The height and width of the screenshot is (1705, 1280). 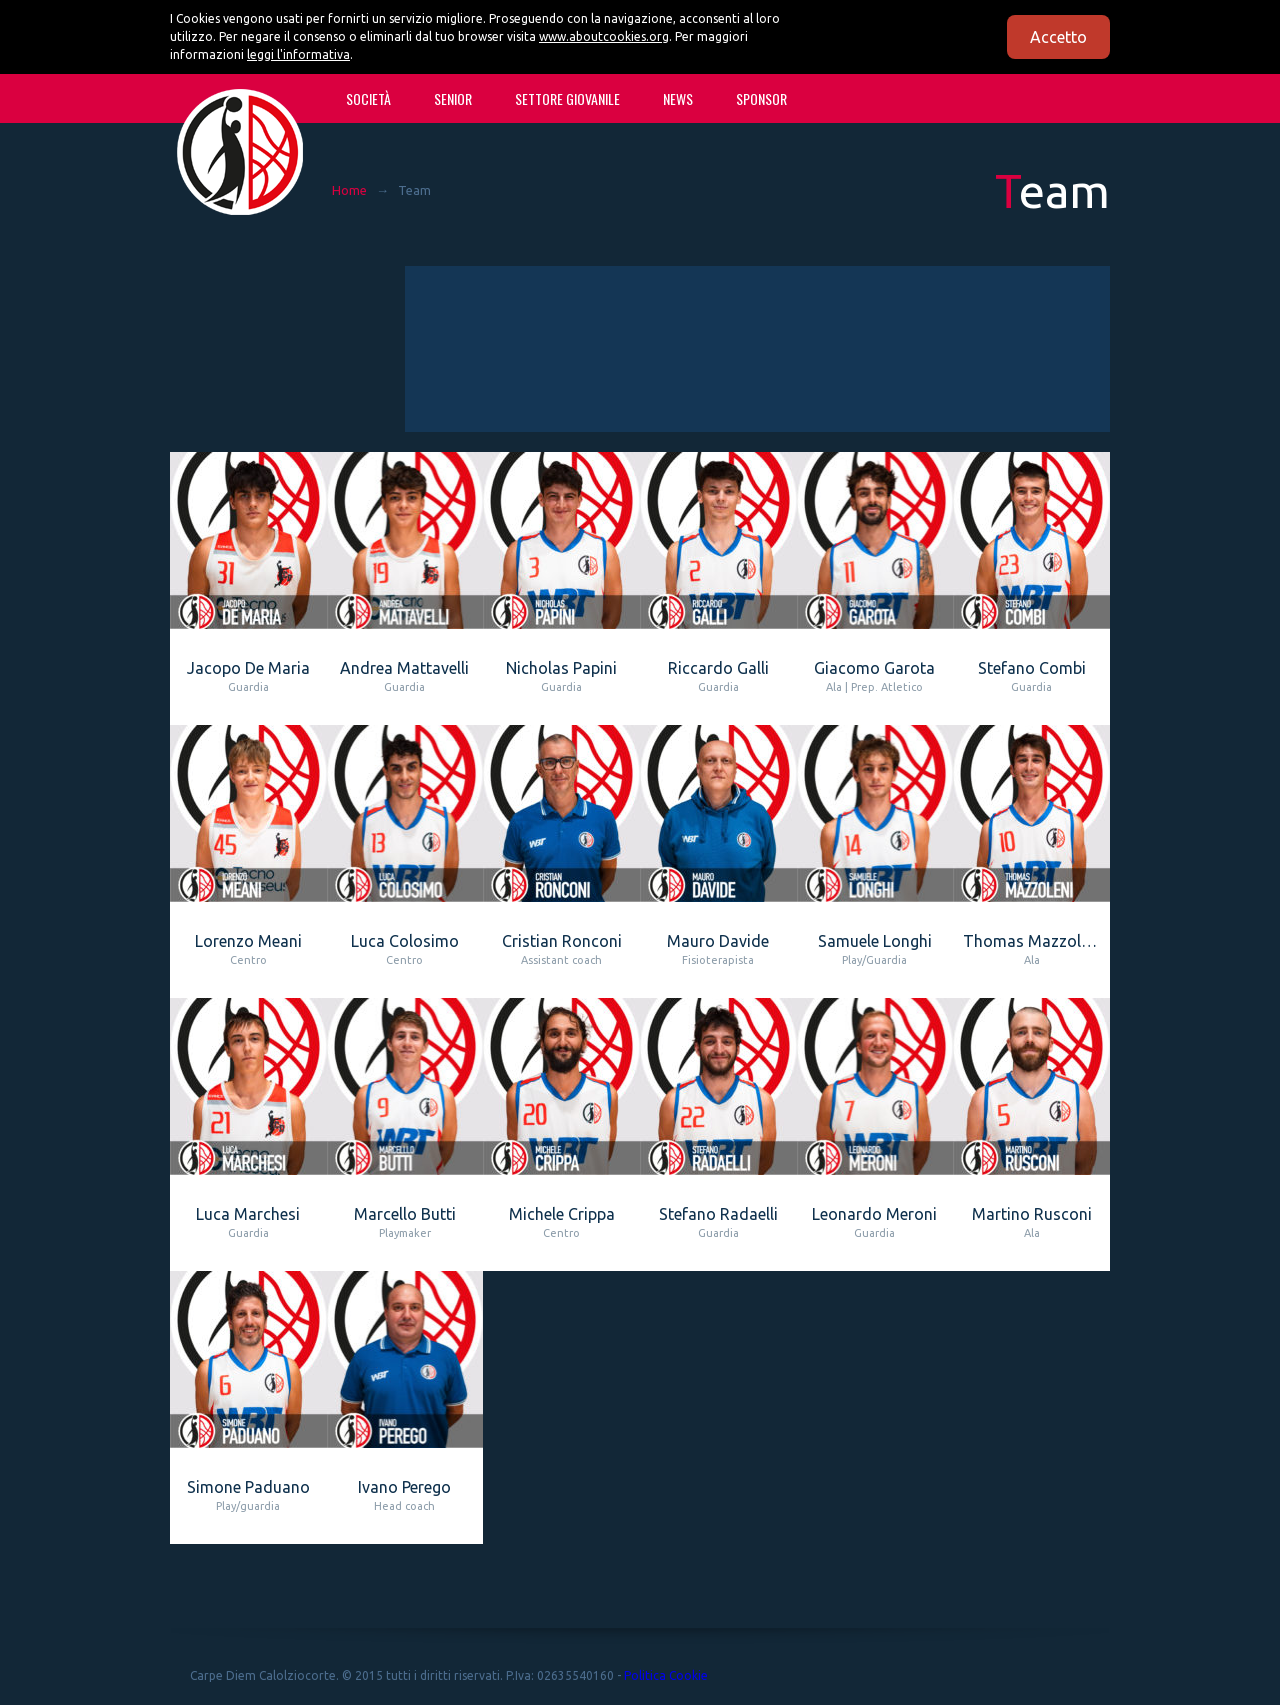 What do you see at coordinates (718, 1214) in the screenshot?
I see `Stefano Radaelli` at bounding box center [718, 1214].